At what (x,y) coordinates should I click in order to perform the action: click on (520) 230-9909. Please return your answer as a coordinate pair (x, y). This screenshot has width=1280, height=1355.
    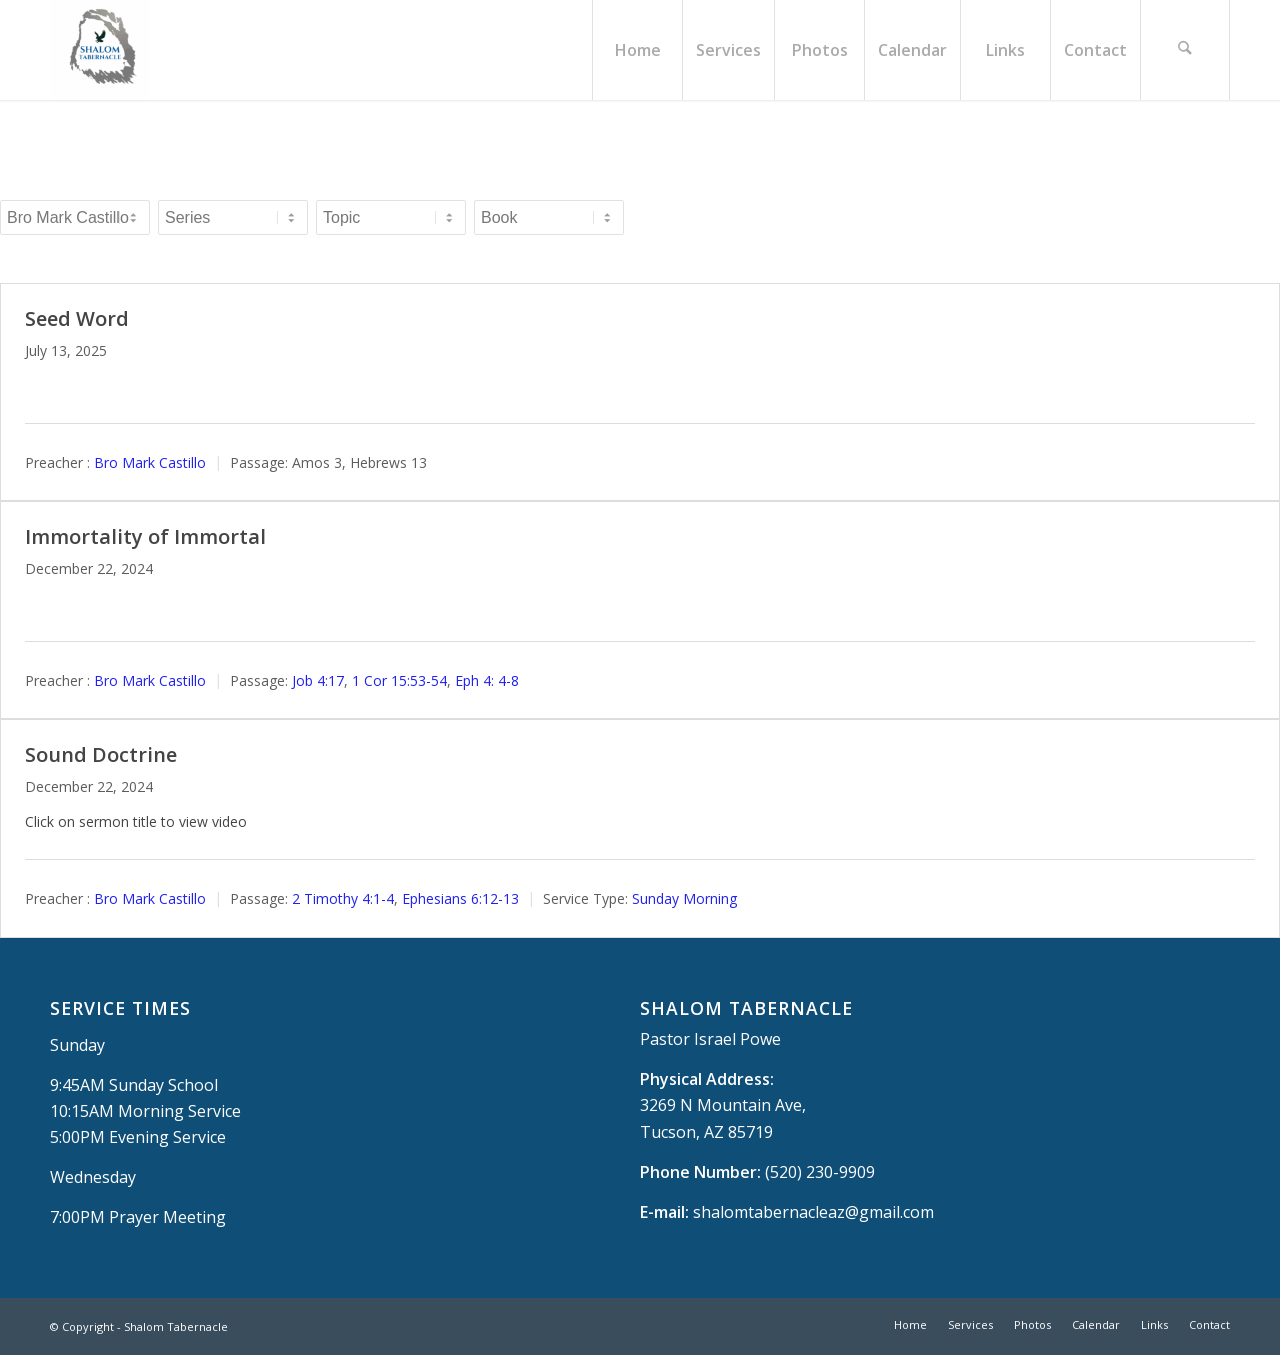
    Looking at the image, I should click on (820, 1172).